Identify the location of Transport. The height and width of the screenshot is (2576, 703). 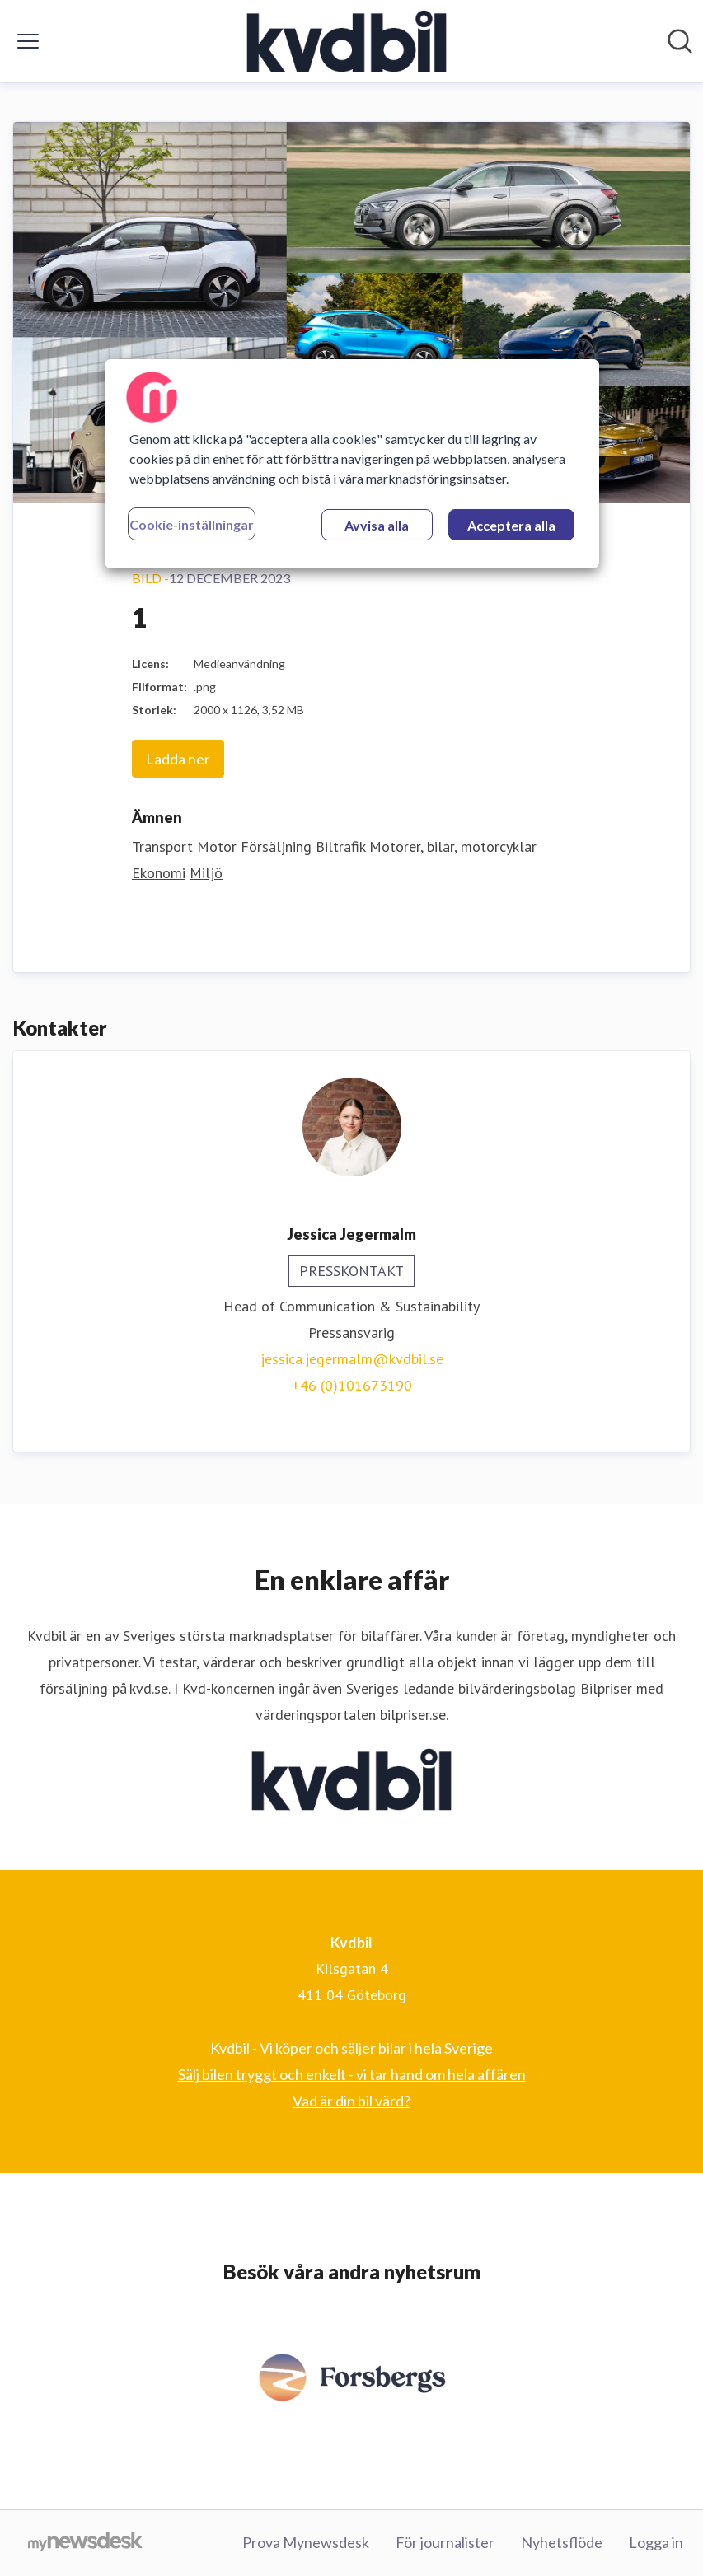
(162, 846).